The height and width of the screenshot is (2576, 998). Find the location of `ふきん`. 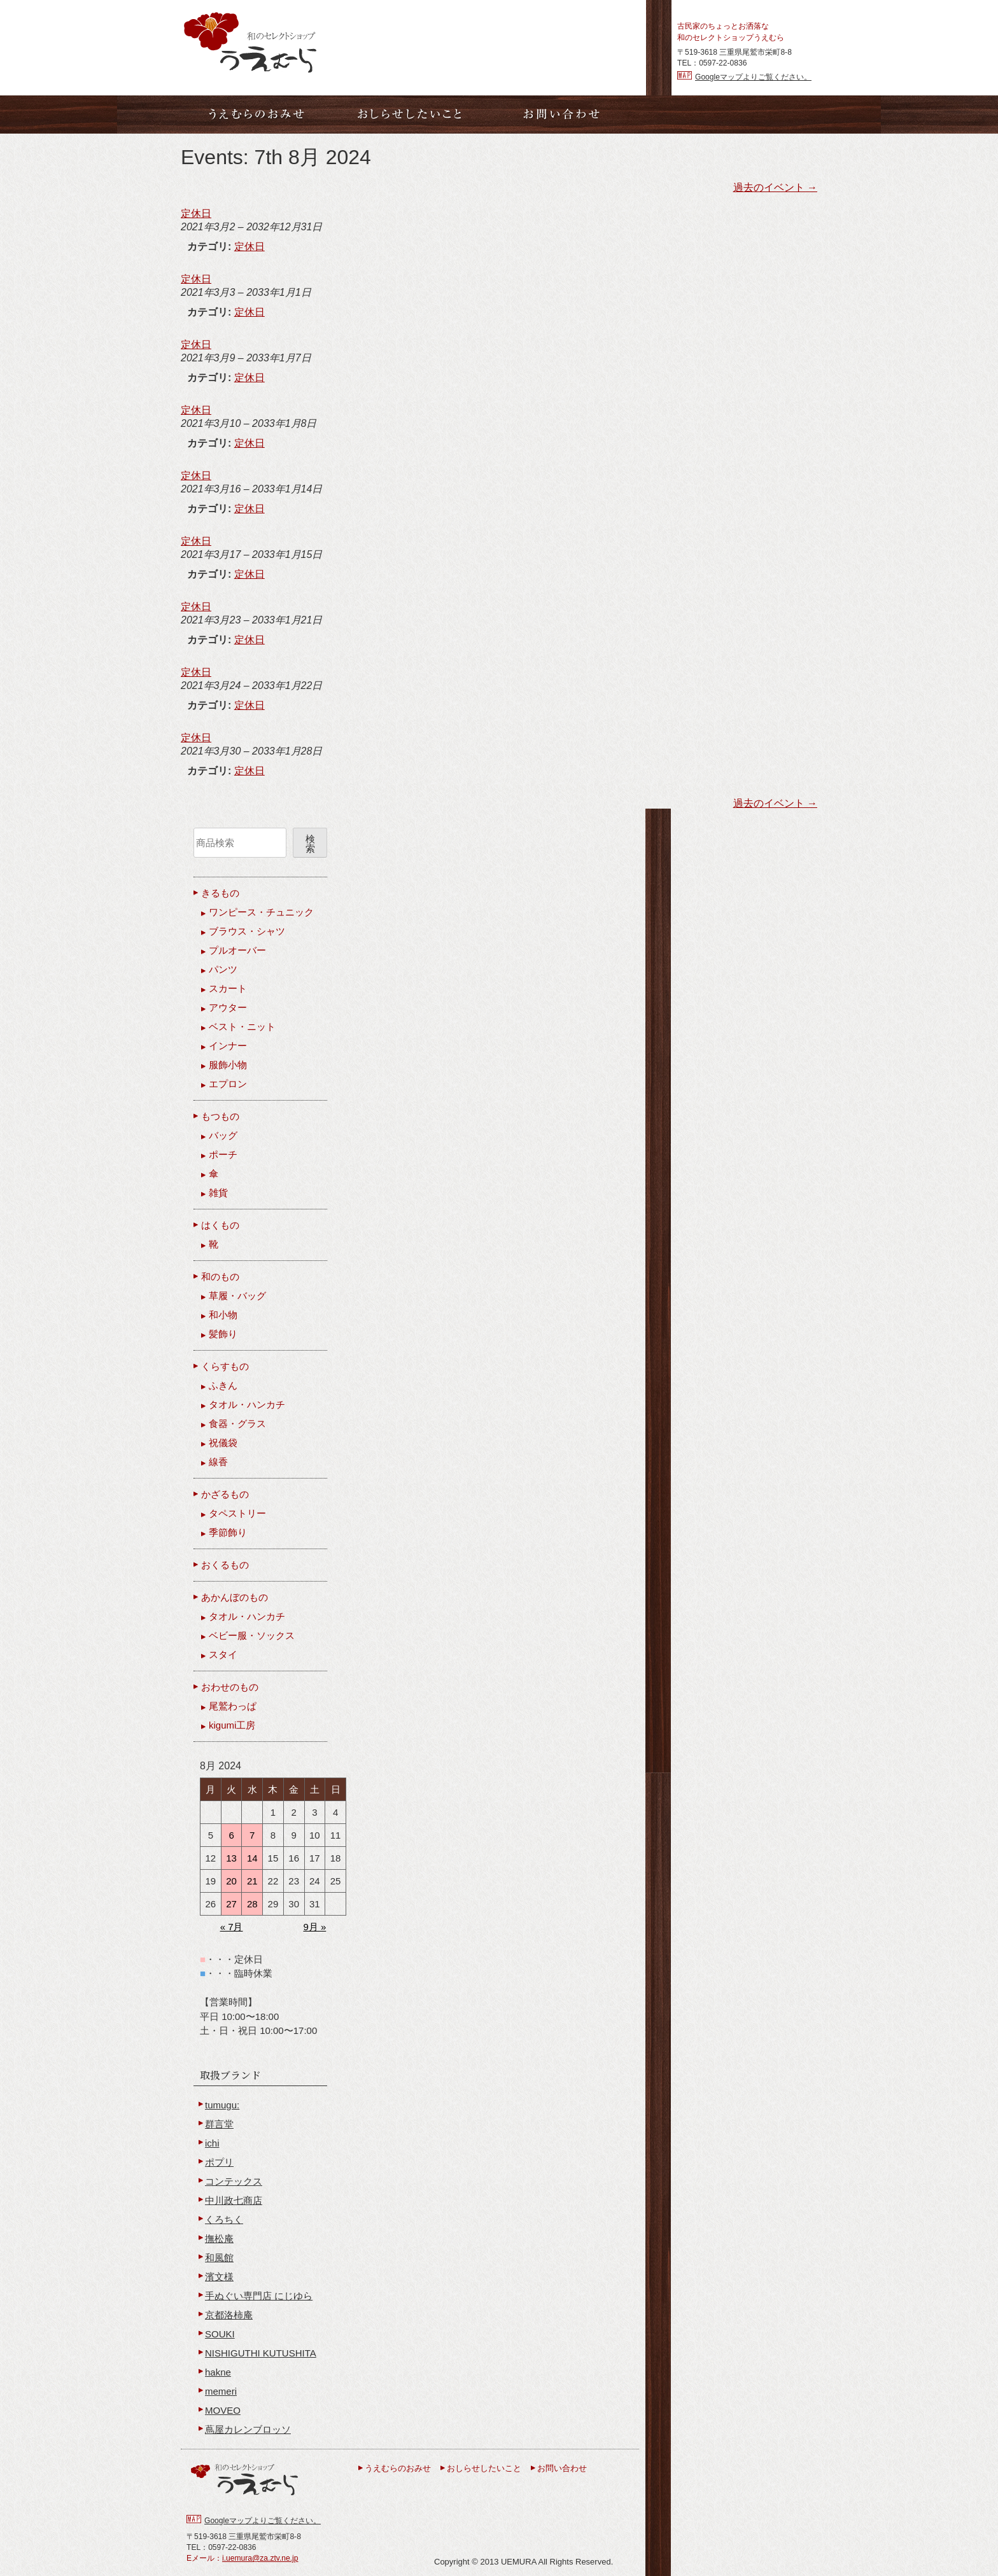

ふきん is located at coordinates (223, 1385).